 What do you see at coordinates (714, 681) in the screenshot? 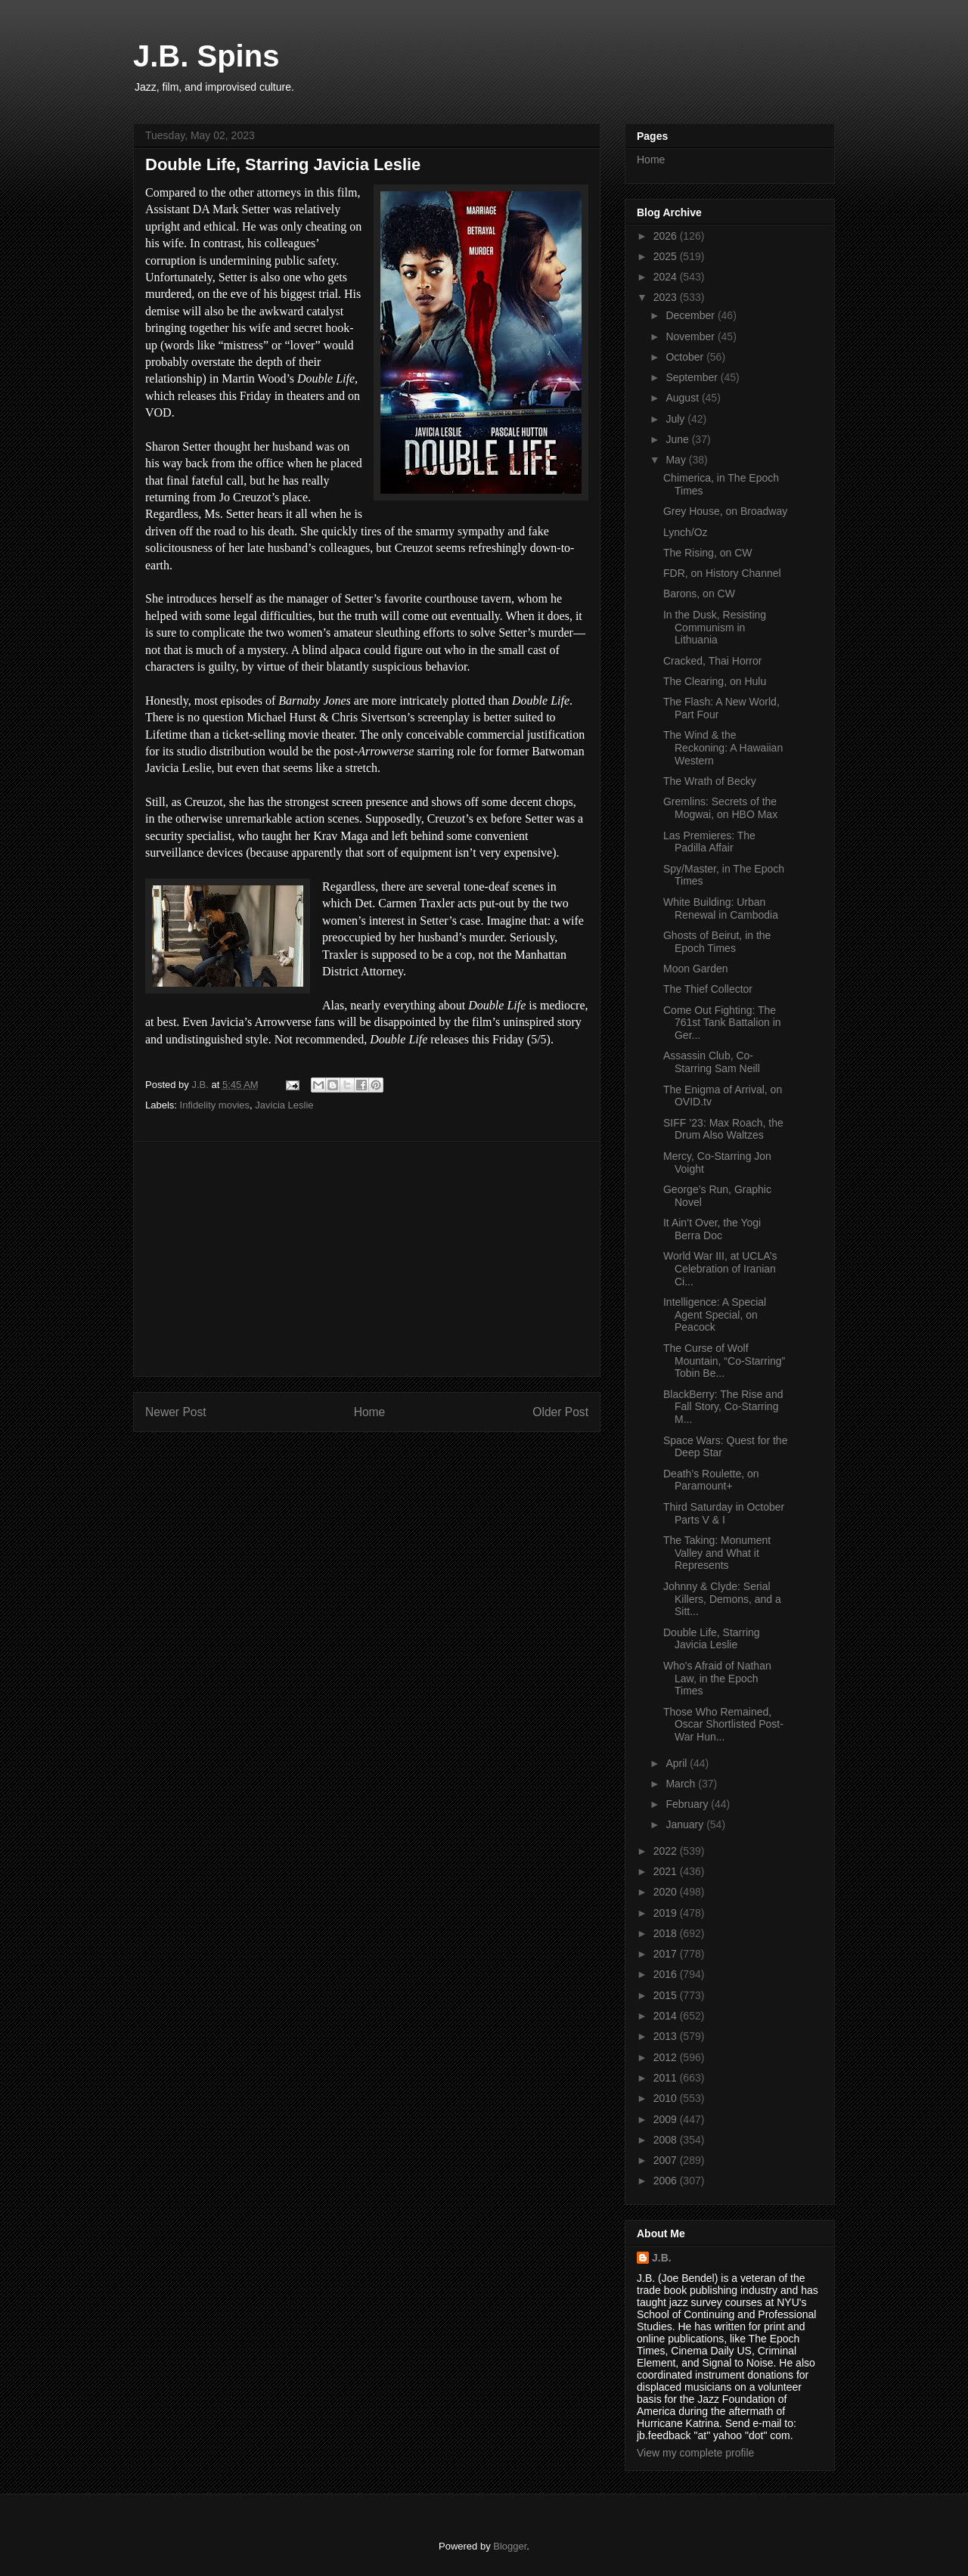
I see `The Clearing, on Hulu` at bounding box center [714, 681].